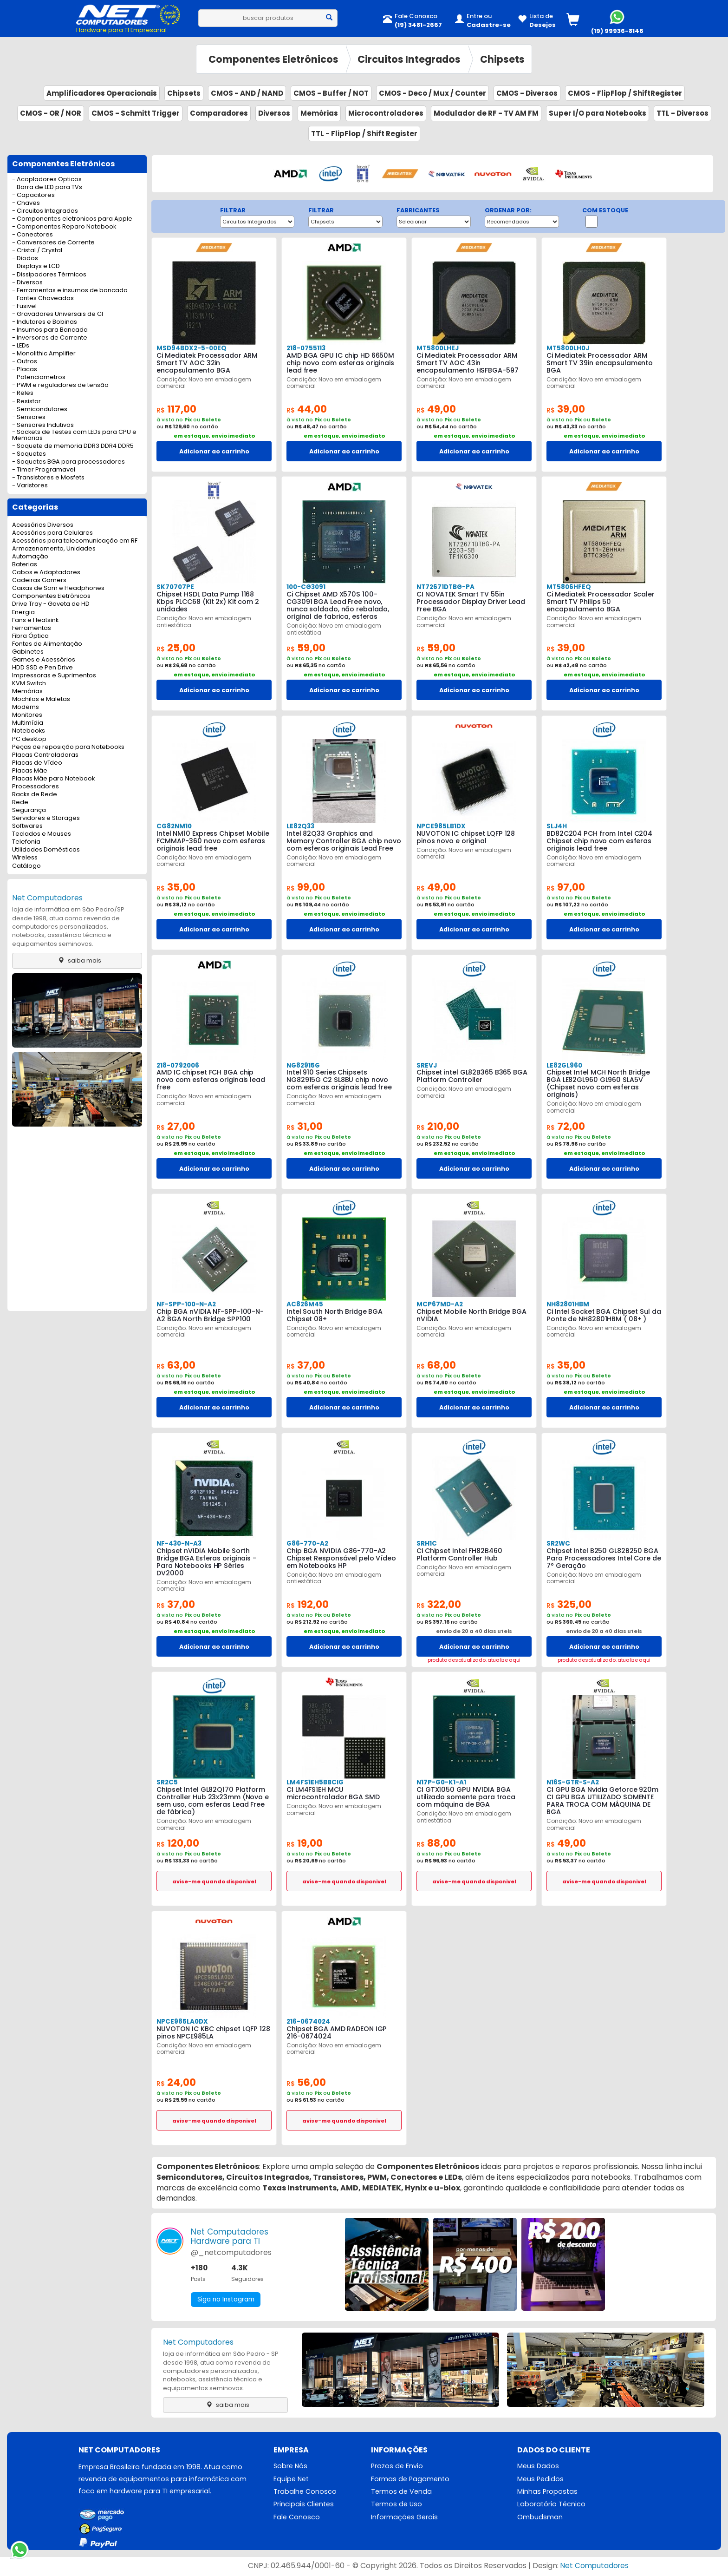 The height and width of the screenshot is (2576, 728). I want to click on Chip BGA NVIDIA G86-770-A2 Chipset Responsável pelo Vídeo em Notebooks HP, so click(341, 1558).